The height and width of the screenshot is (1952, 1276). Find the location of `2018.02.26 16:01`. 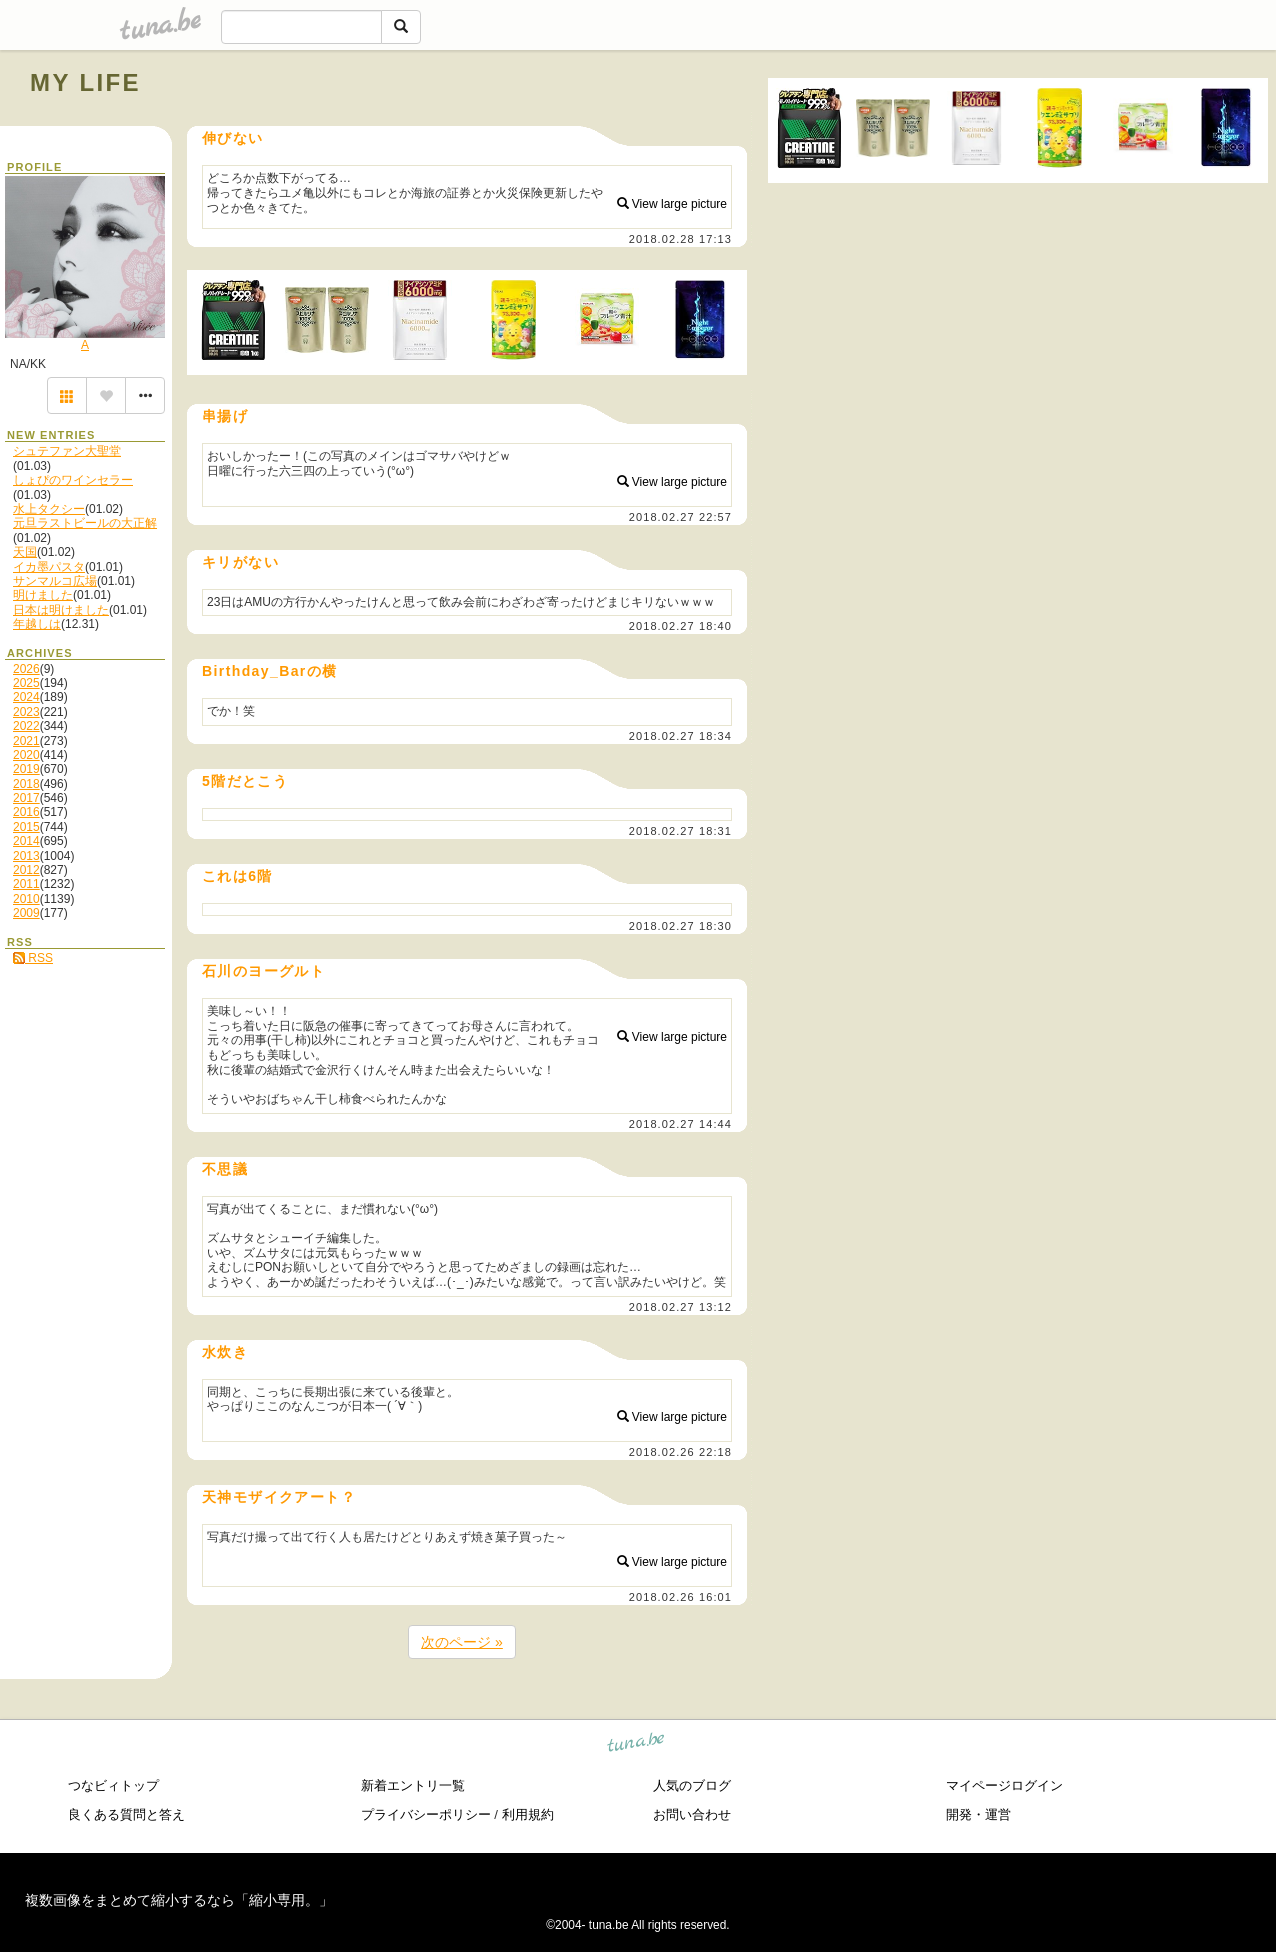

2018.02.26 16:01 is located at coordinates (680, 1597).